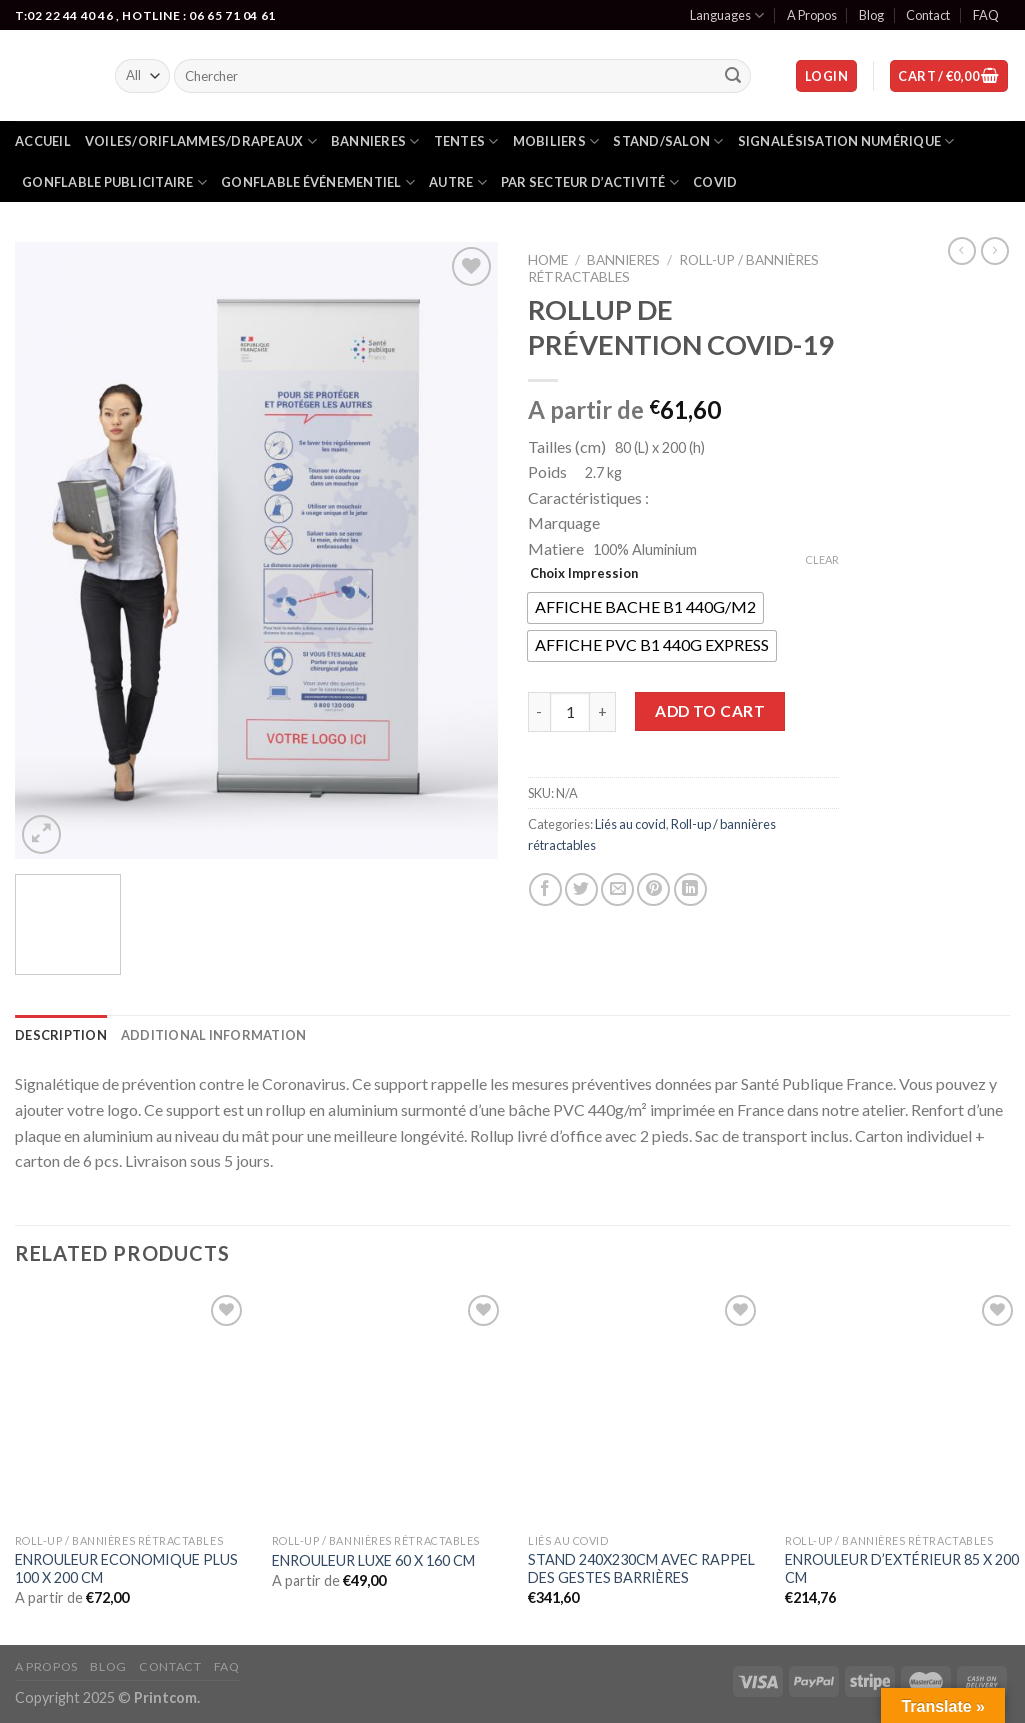  I want to click on Accueil, so click(43, 141).